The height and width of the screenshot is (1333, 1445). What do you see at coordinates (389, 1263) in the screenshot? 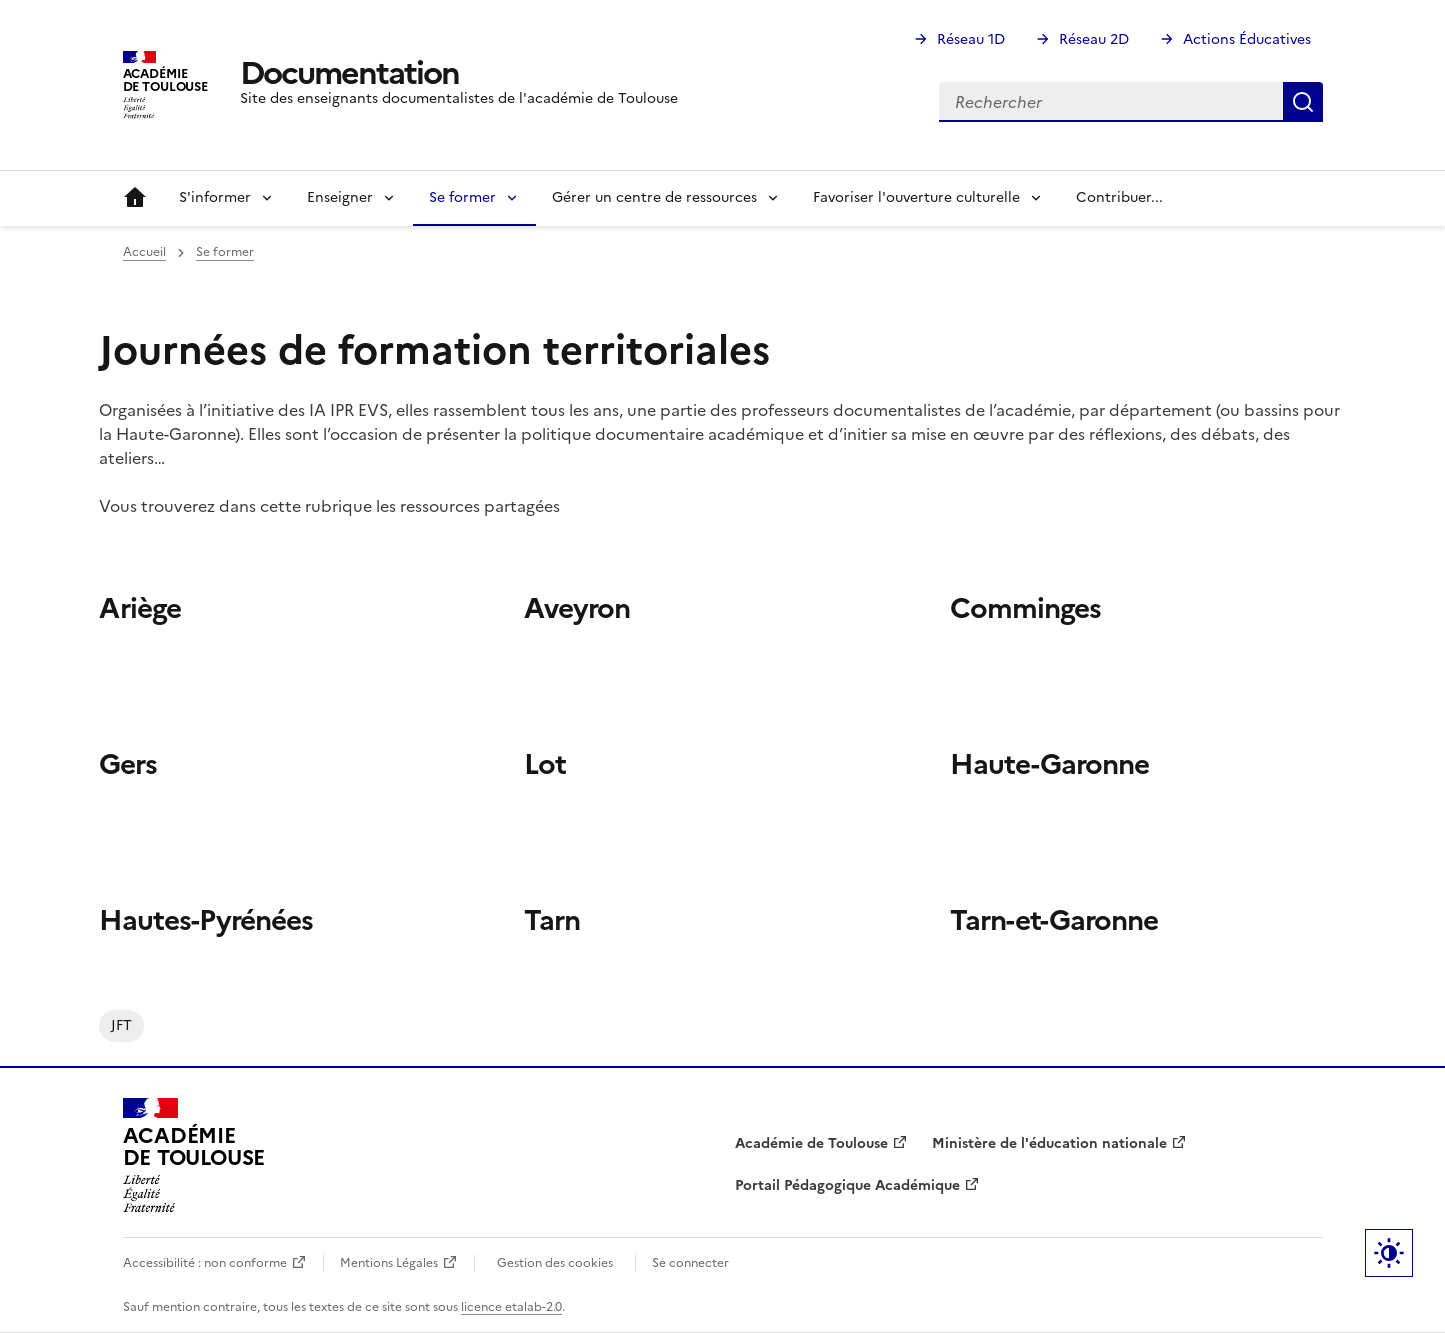
I see `Mentions Légales` at bounding box center [389, 1263].